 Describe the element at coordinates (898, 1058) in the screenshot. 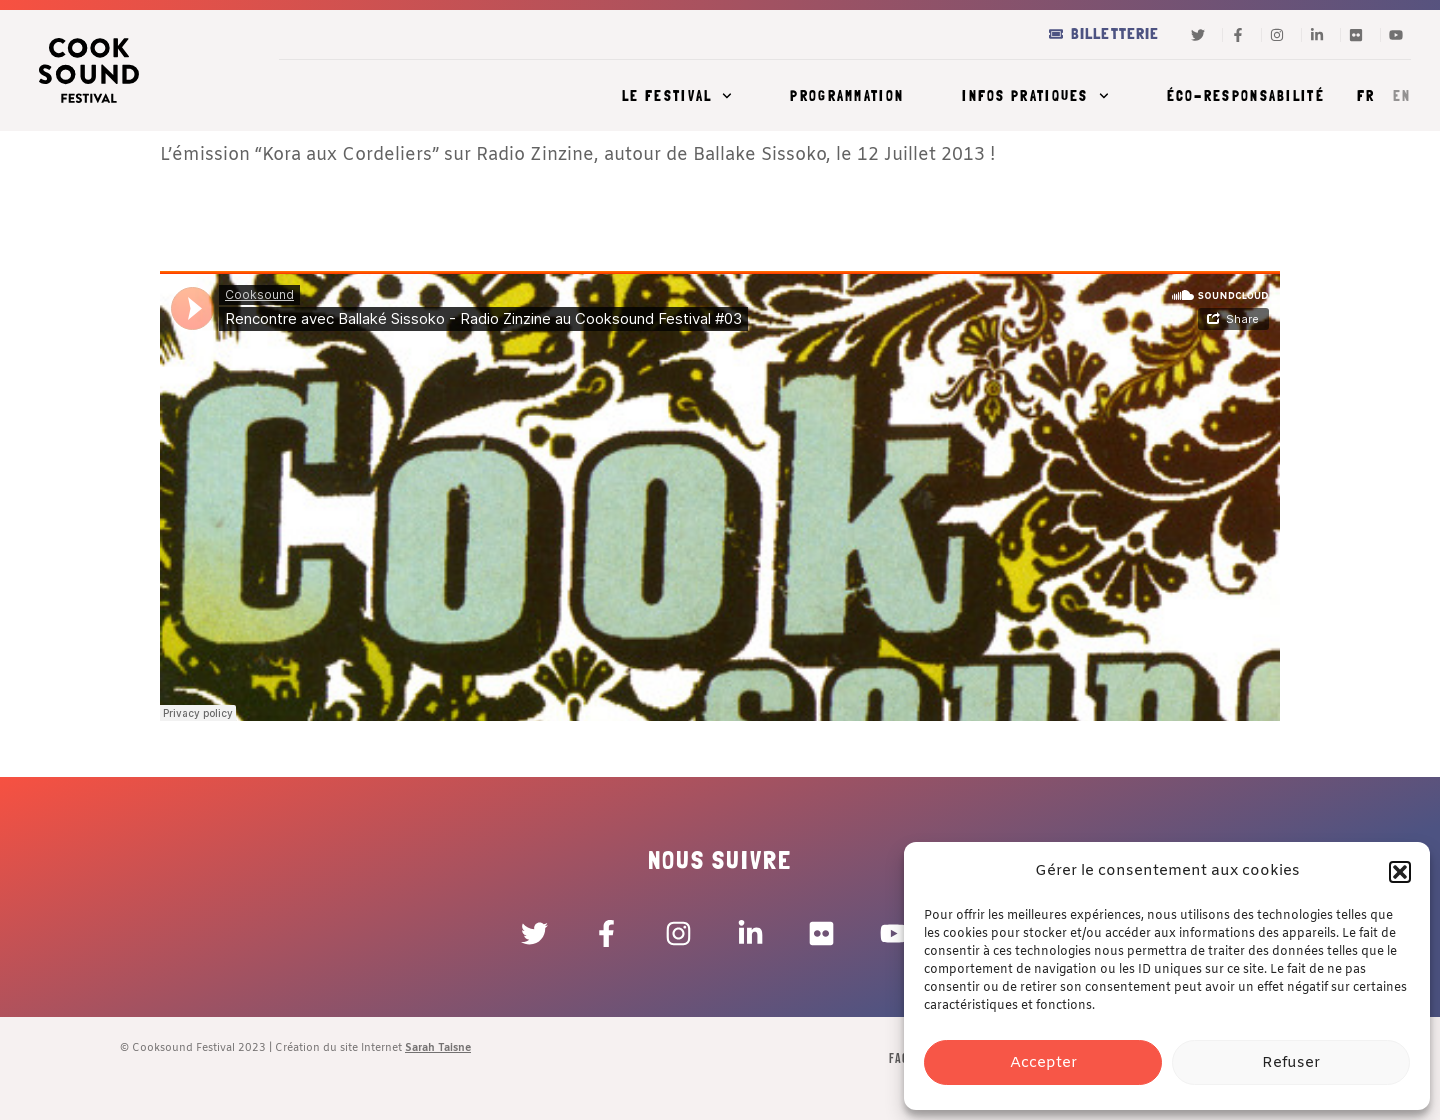

I see `FAQ` at that location.